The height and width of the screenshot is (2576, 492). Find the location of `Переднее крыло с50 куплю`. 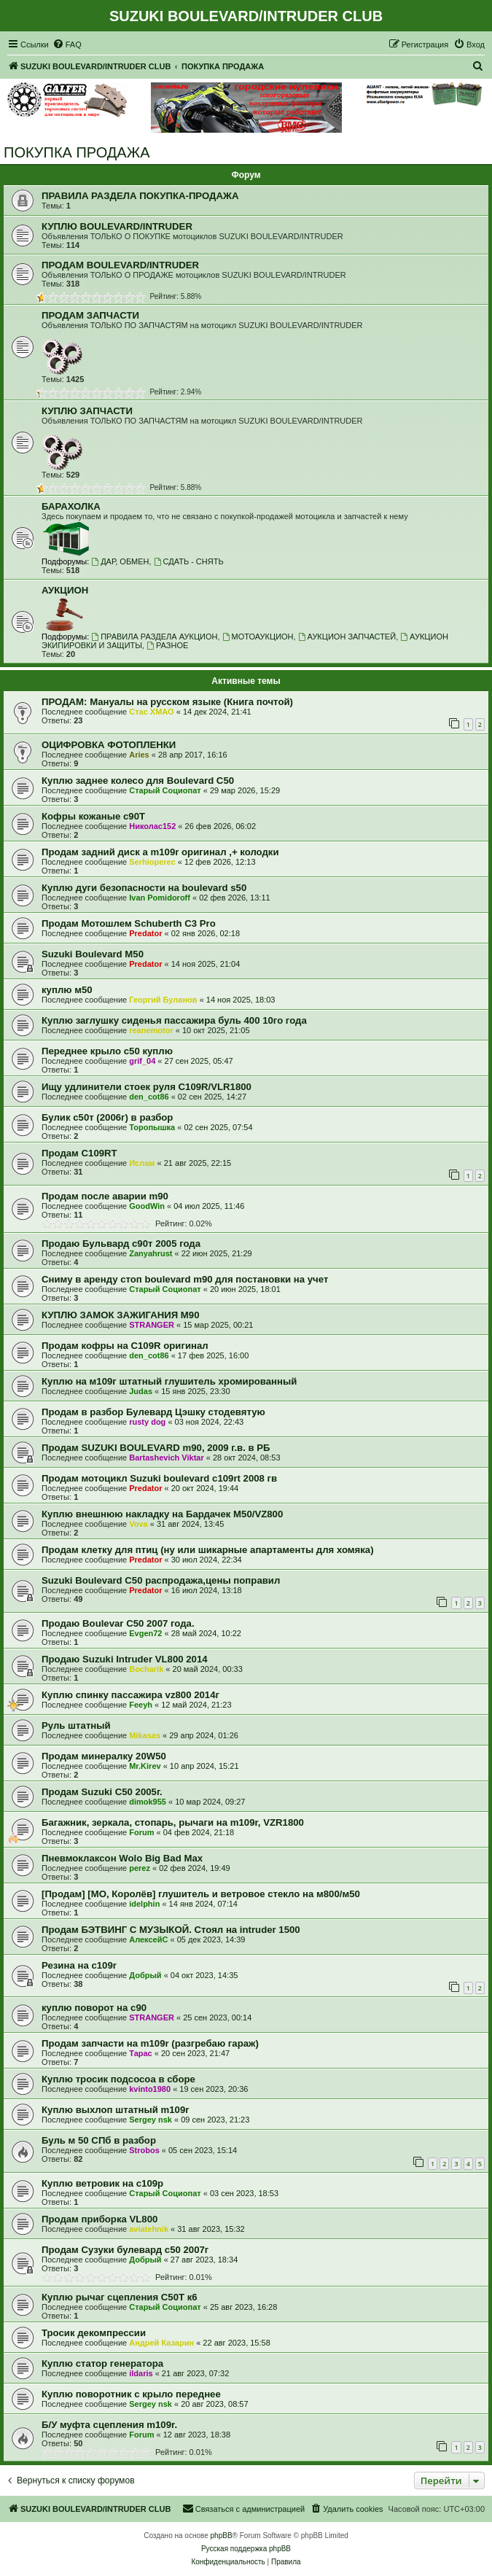

Переднее крыло с50 куплю is located at coordinates (107, 1051).